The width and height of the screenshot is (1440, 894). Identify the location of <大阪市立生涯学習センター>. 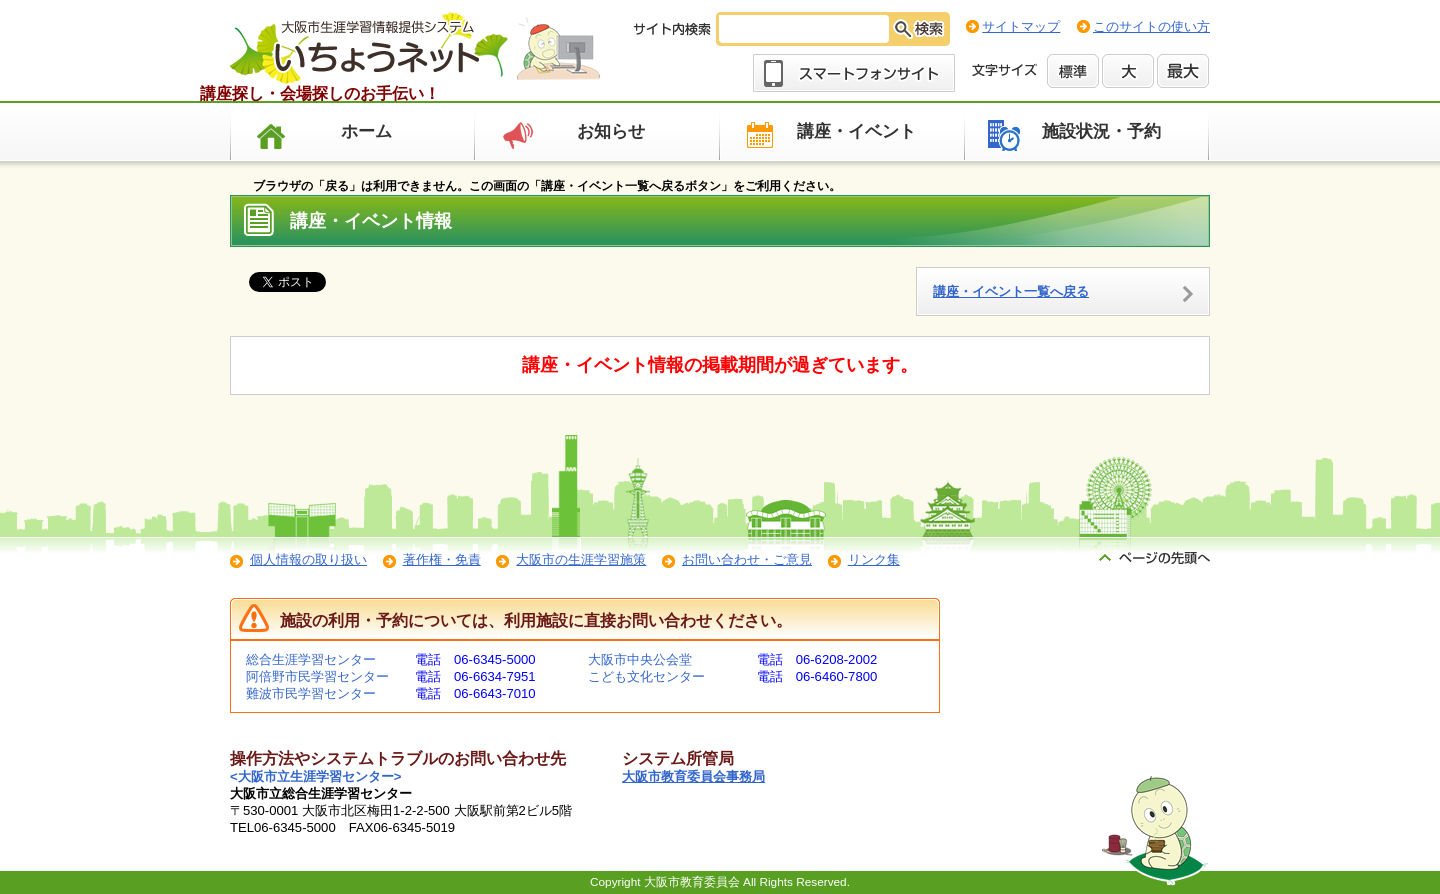
(315, 776).